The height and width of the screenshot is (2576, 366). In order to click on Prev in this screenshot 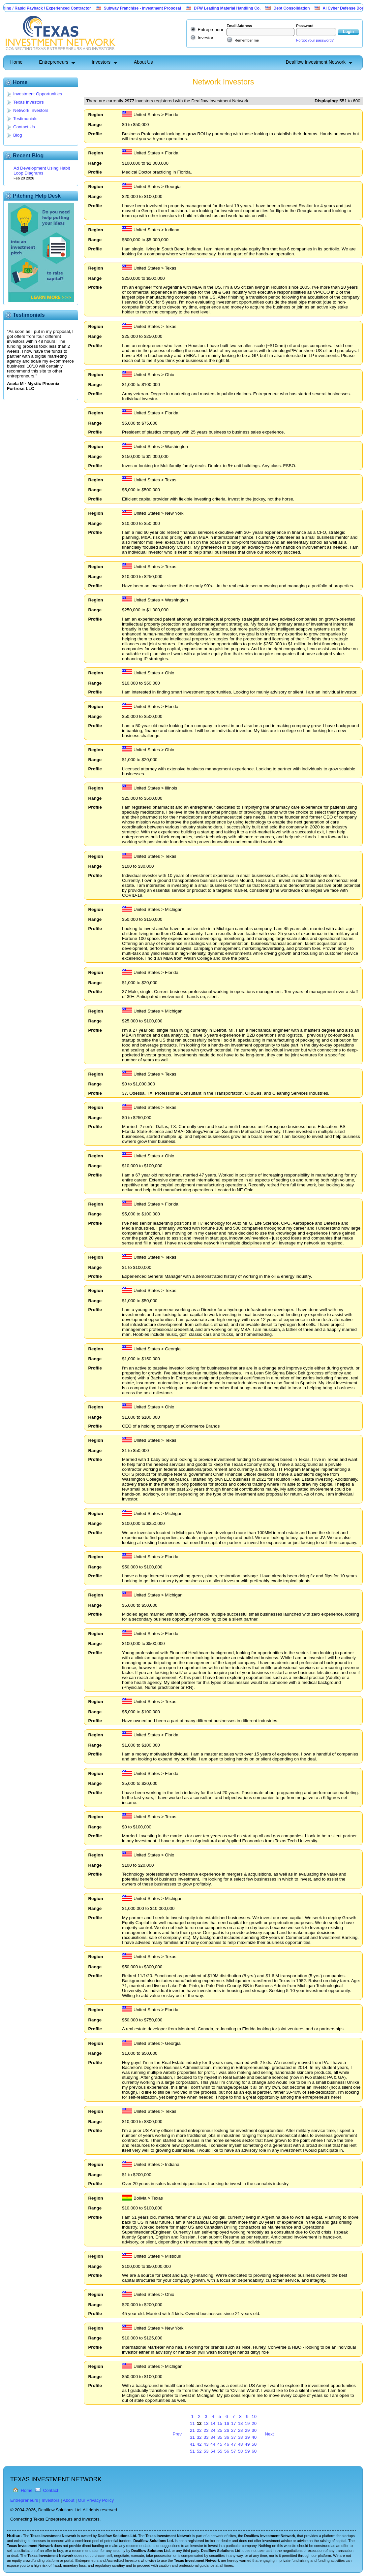, I will do `click(176, 2433)`.